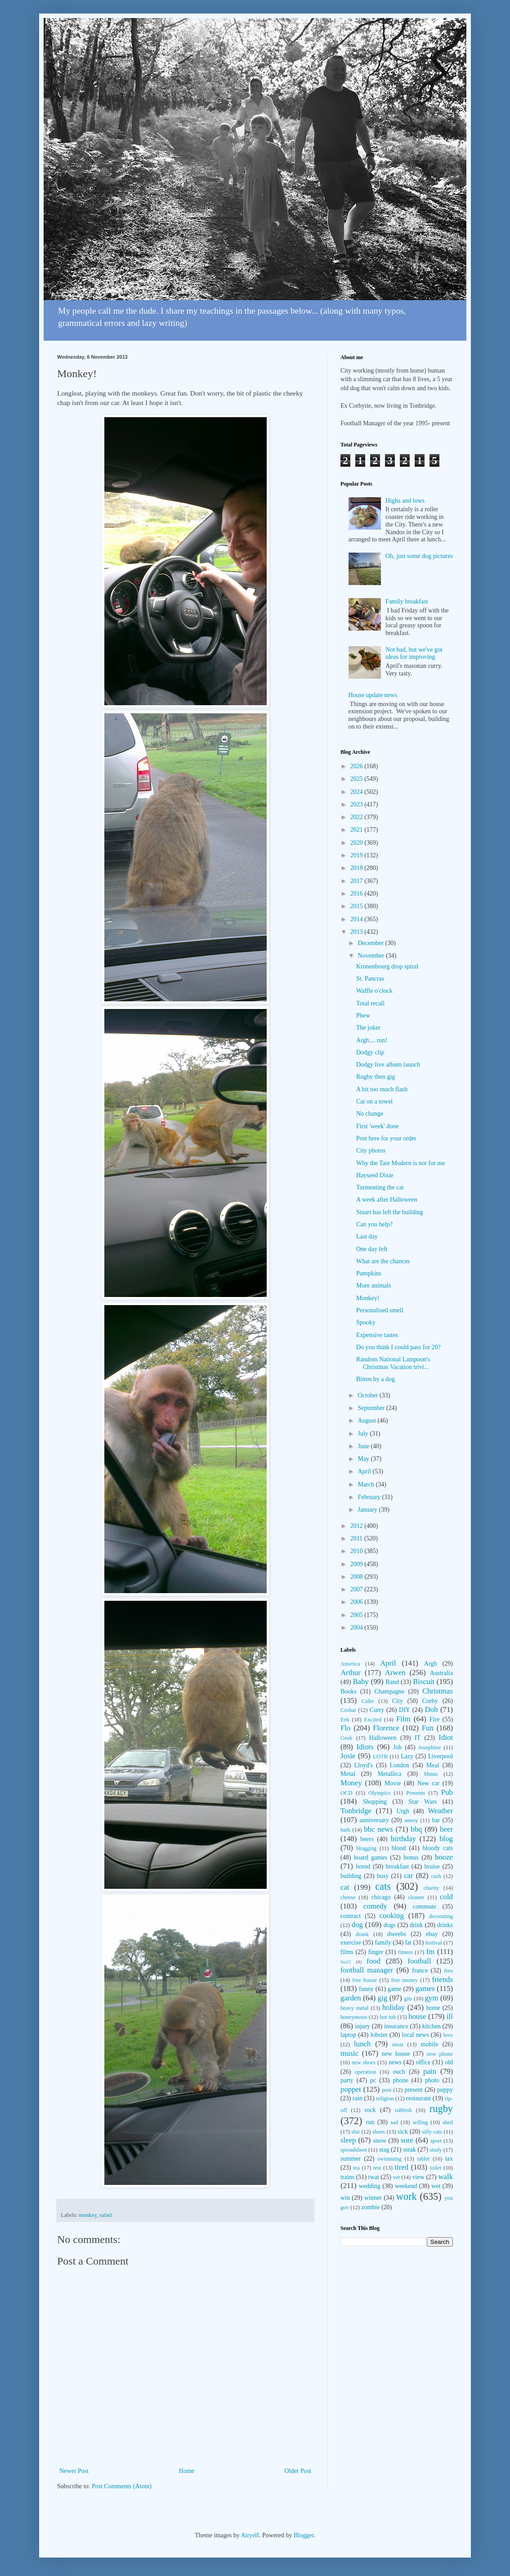 The width and height of the screenshot is (510, 2576). I want to click on Shopping, so click(374, 1801).